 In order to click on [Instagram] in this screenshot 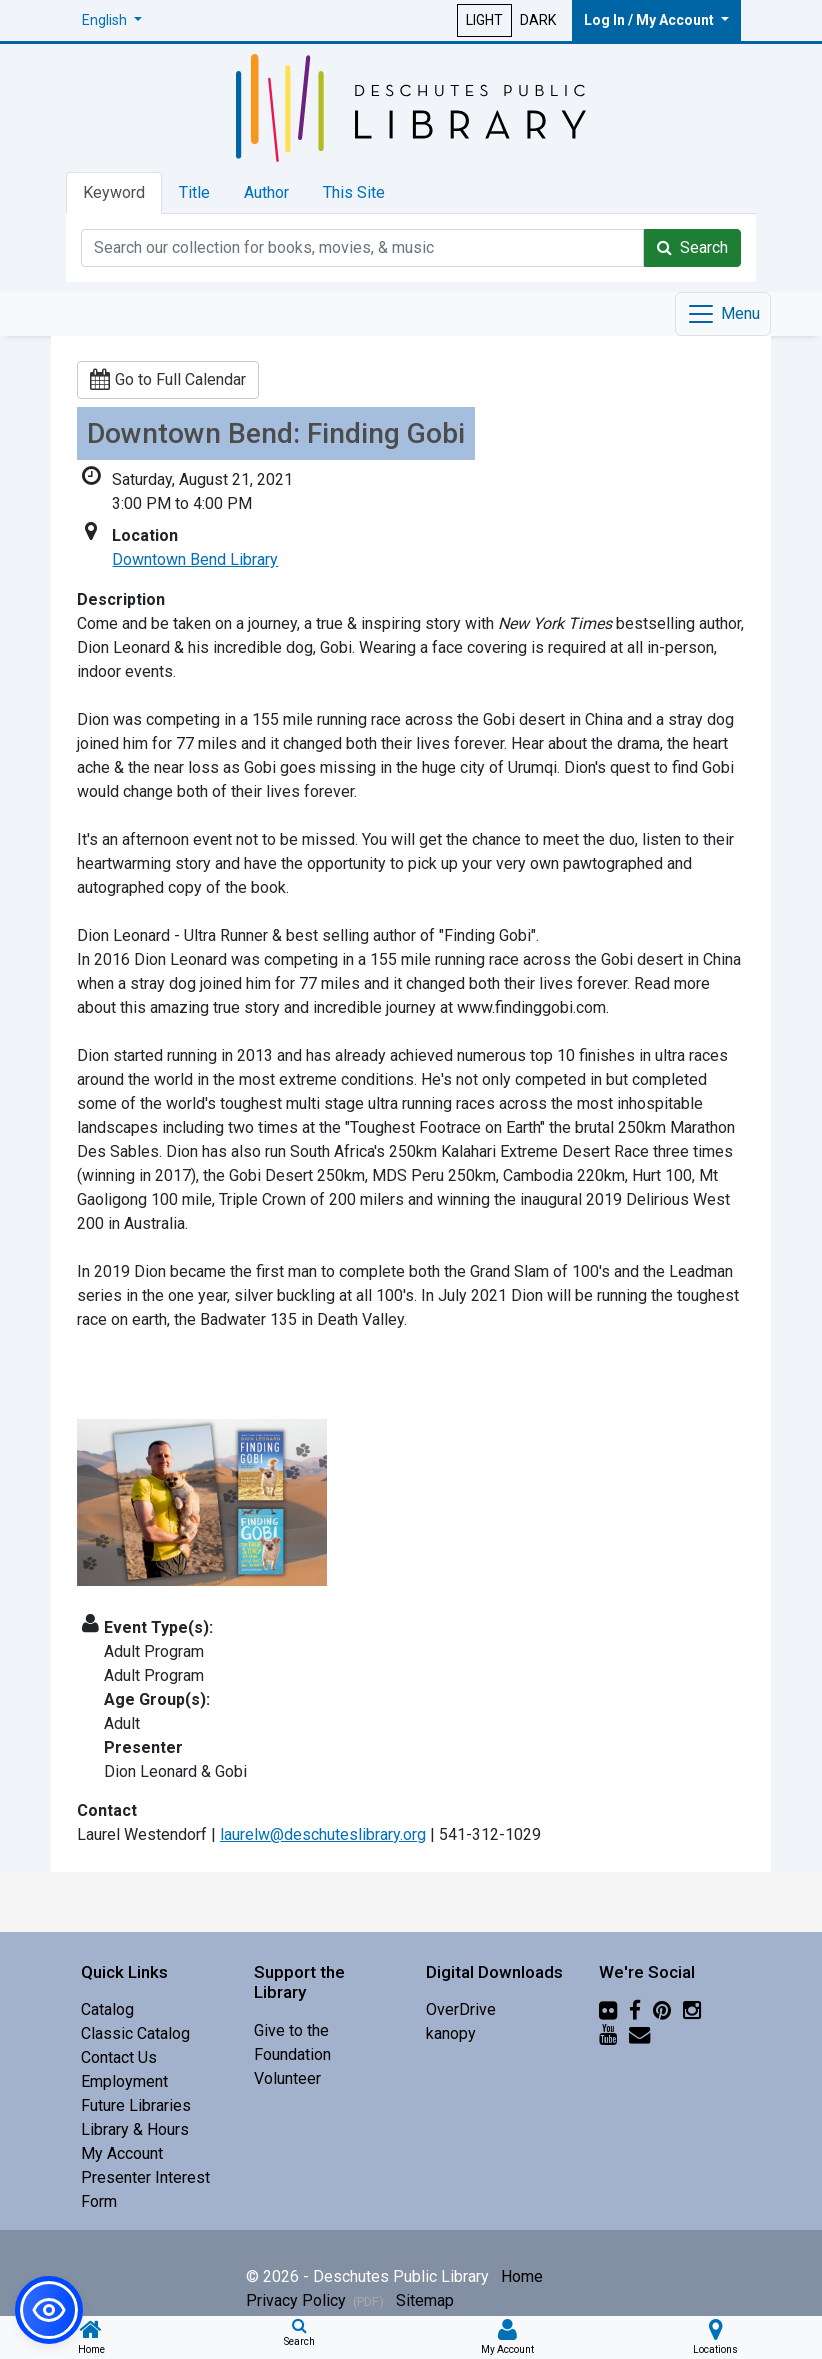, I will do `click(692, 2009)`.